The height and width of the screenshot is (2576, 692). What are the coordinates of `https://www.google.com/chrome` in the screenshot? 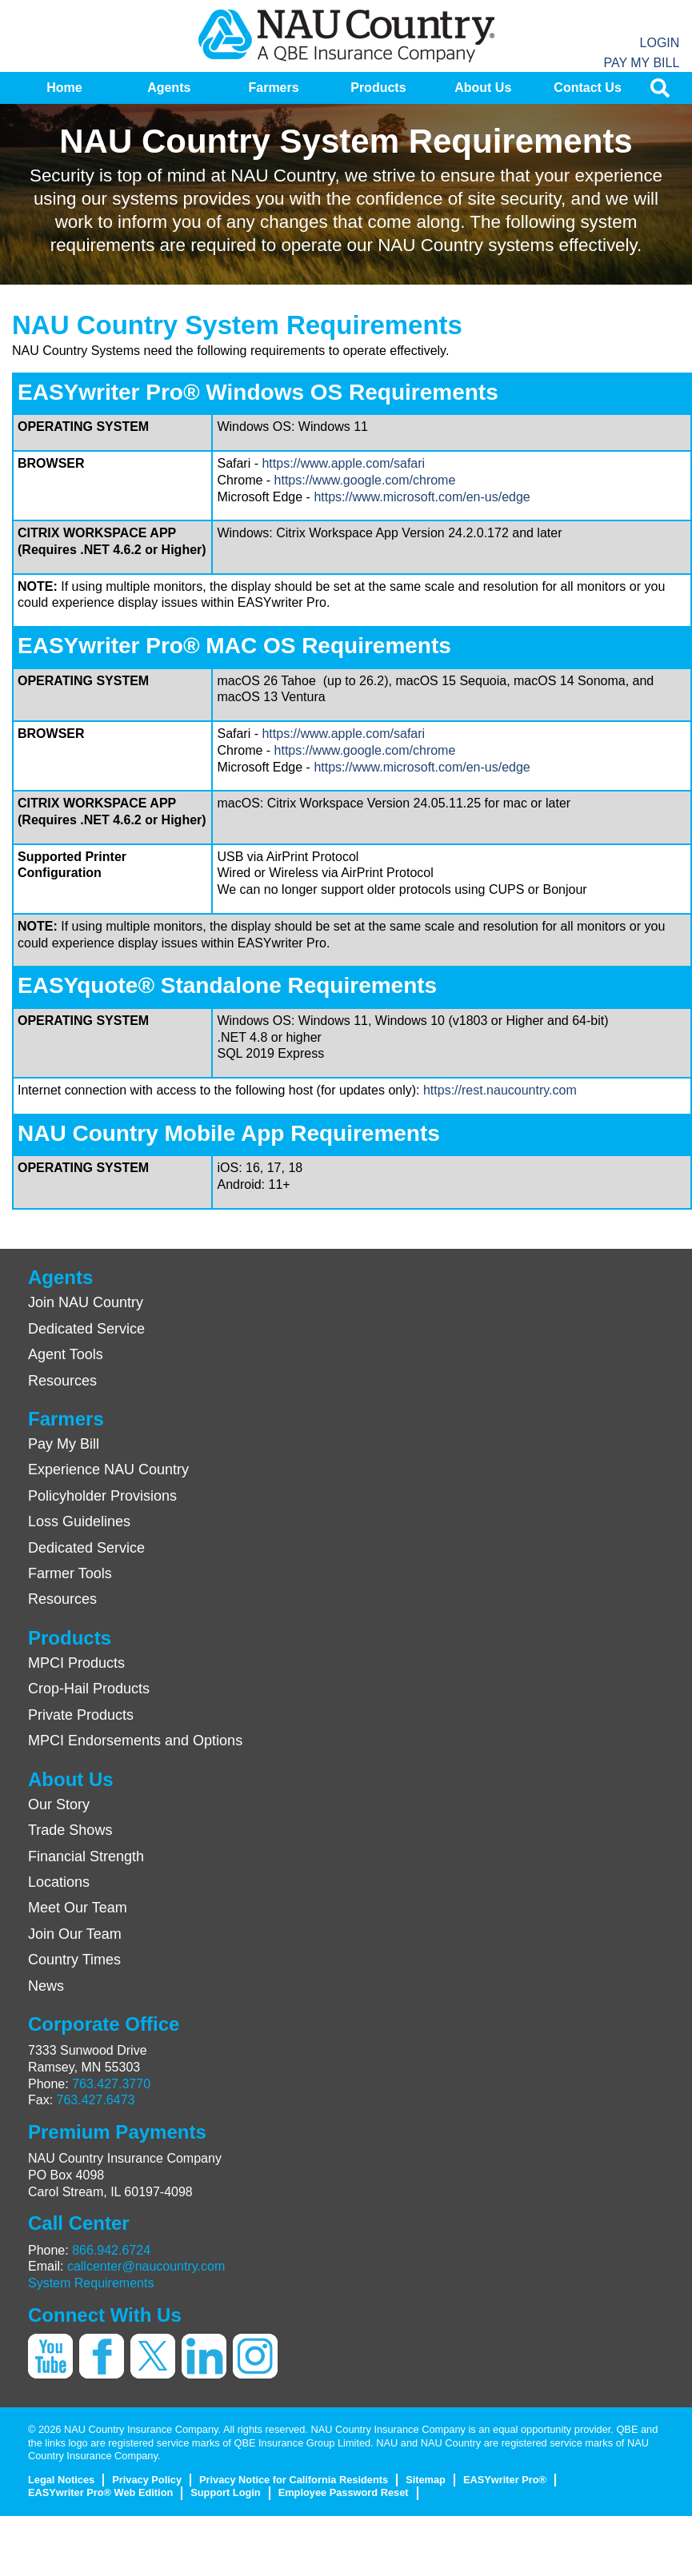 It's located at (365, 480).